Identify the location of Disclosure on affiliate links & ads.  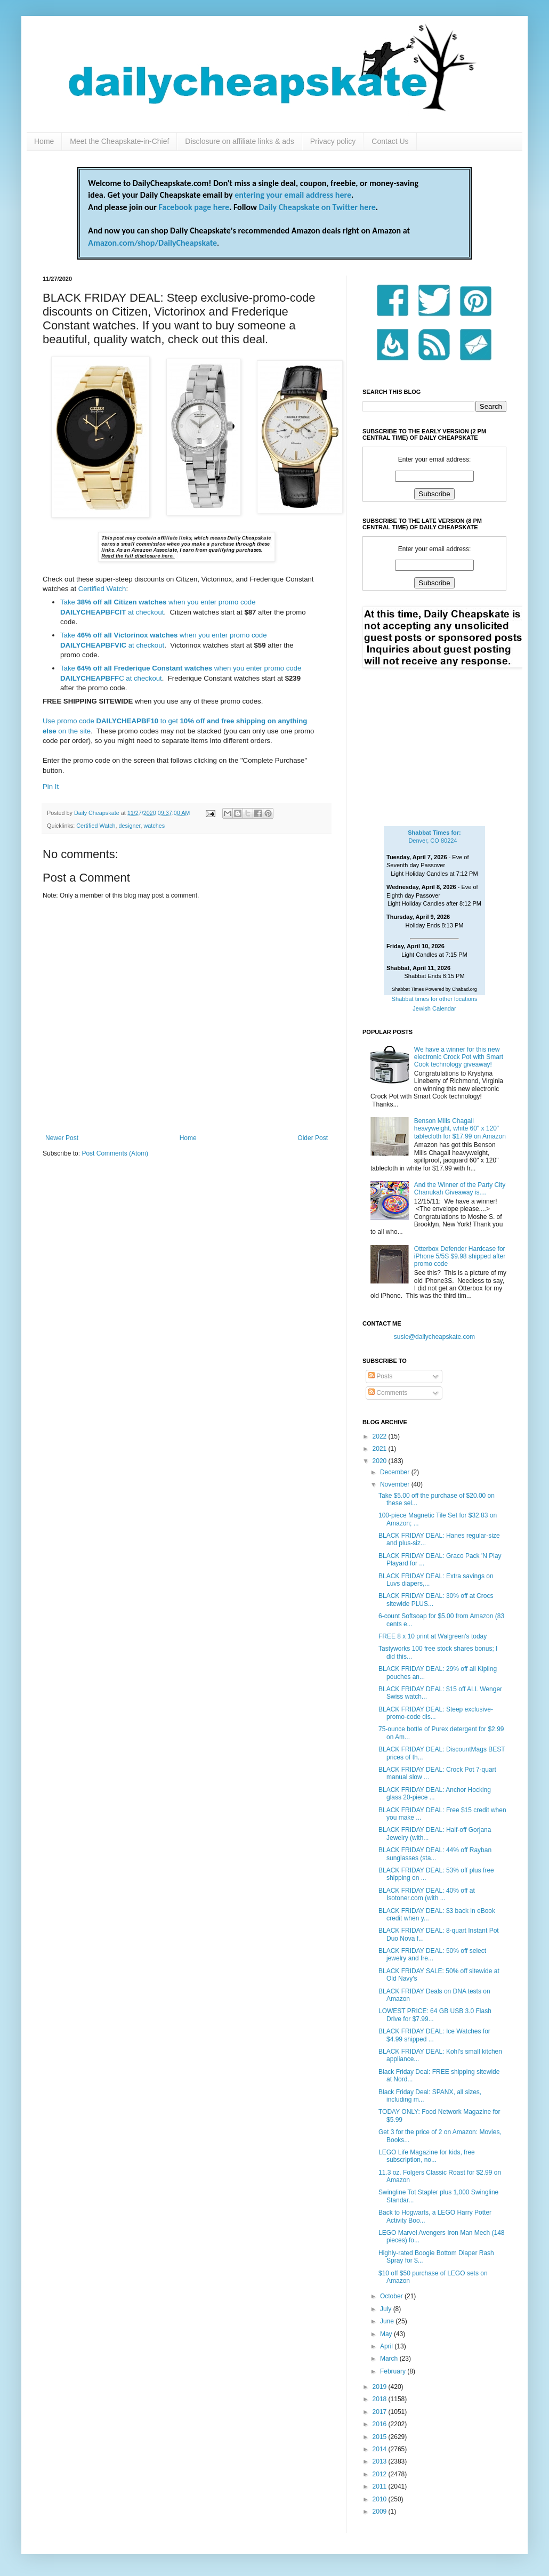
(239, 141).